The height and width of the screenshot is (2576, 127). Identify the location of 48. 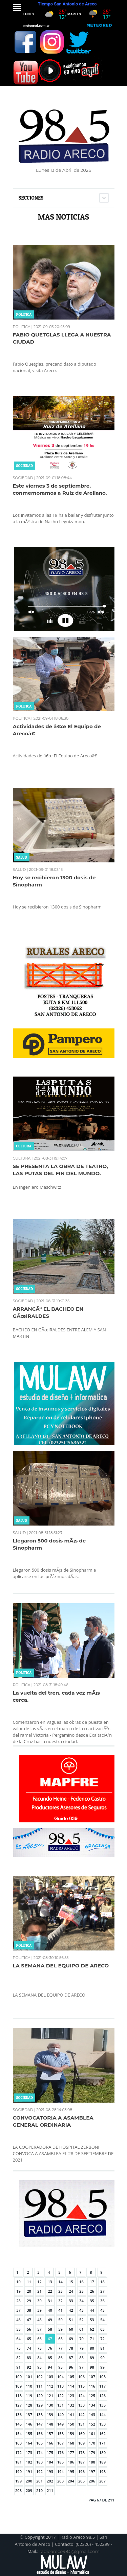
(39, 2319).